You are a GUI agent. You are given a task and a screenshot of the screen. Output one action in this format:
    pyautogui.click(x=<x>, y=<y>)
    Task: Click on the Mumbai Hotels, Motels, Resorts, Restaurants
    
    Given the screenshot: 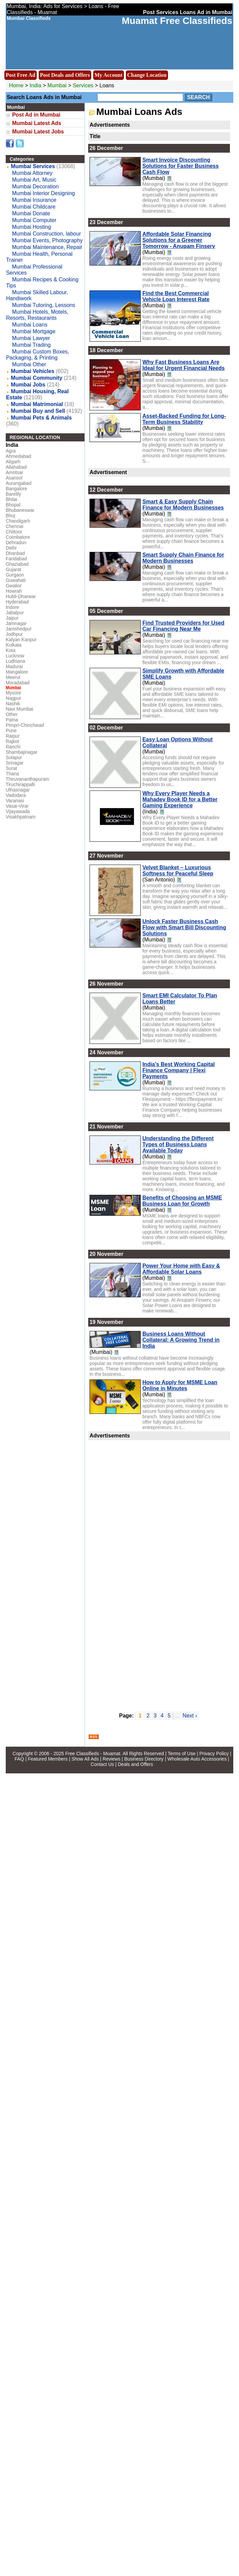 What is the action you would take?
    pyautogui.click(x=37, y=315)
    